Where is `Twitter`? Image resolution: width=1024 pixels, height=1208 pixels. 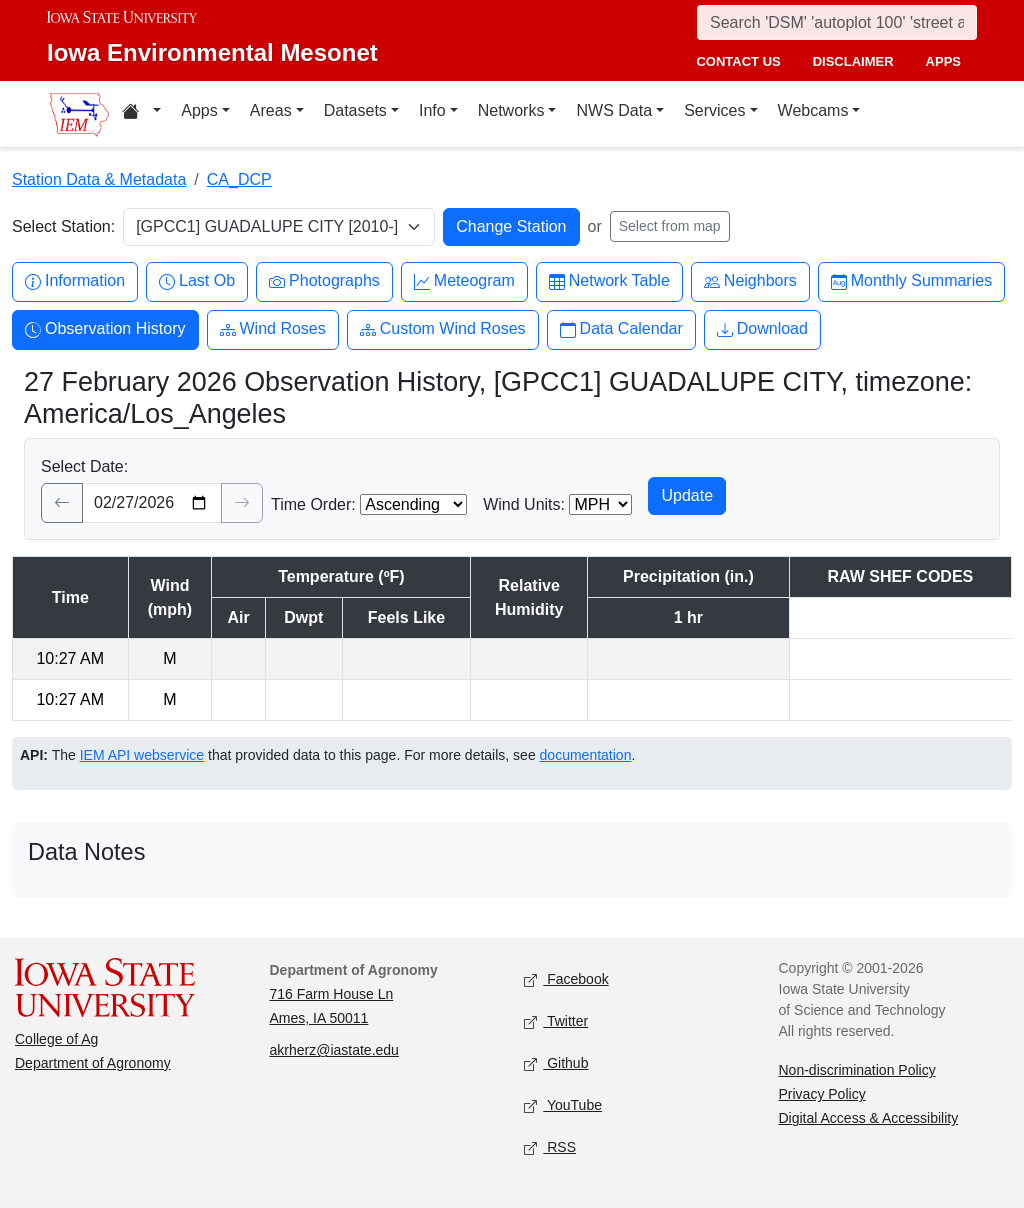 Twitter is located at coordinates (556, 1022).